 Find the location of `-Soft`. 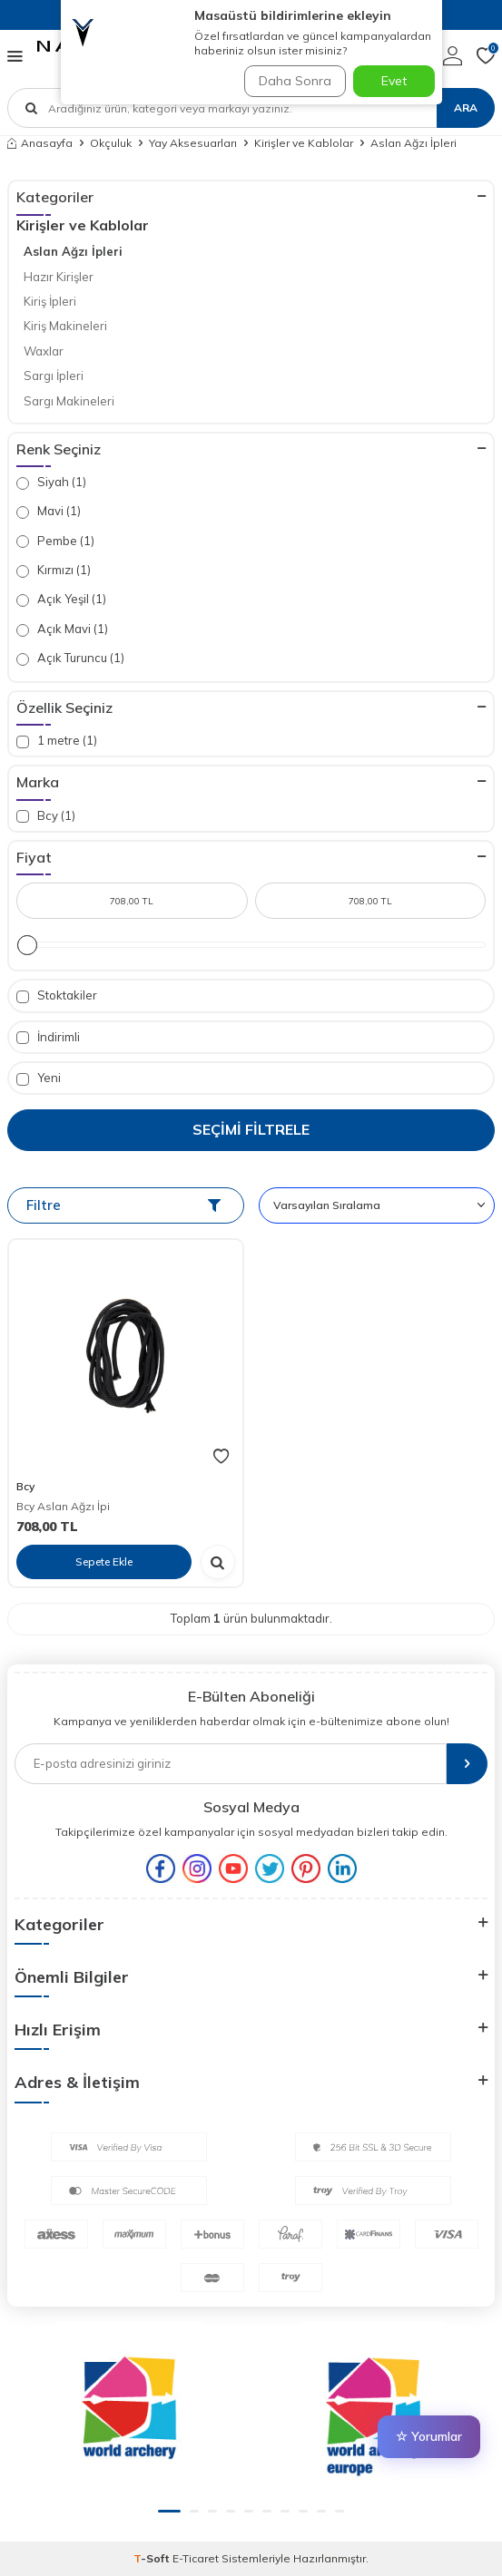

-Soft is located at coordinates (152, 2558).